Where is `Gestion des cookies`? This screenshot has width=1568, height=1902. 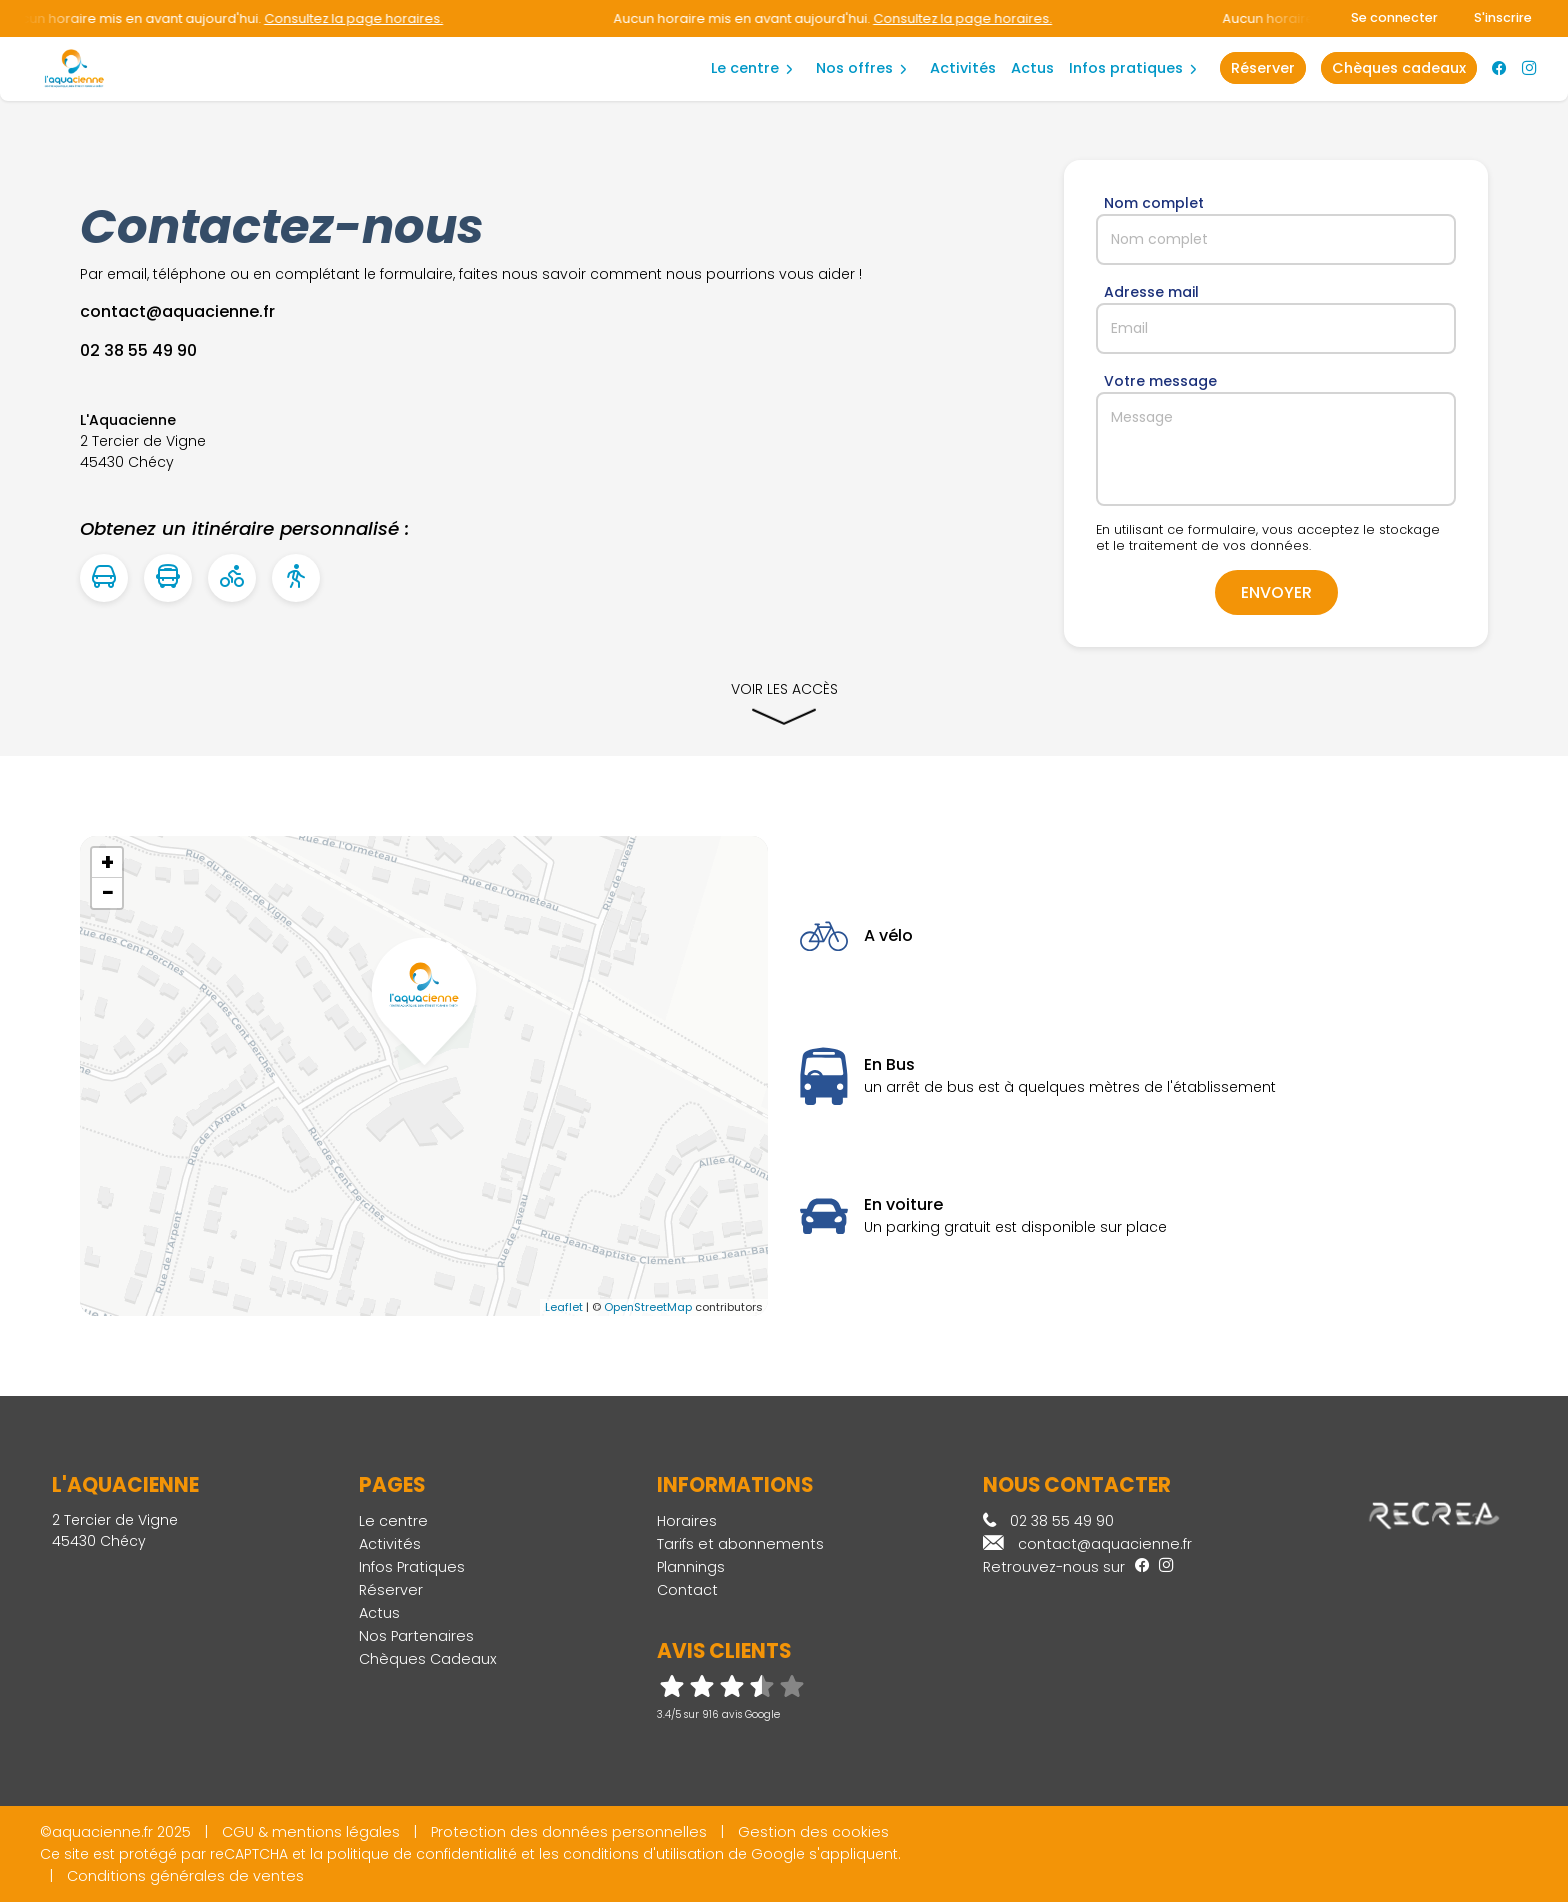 Gestion des cookies is located at coordinates (813, 1832).